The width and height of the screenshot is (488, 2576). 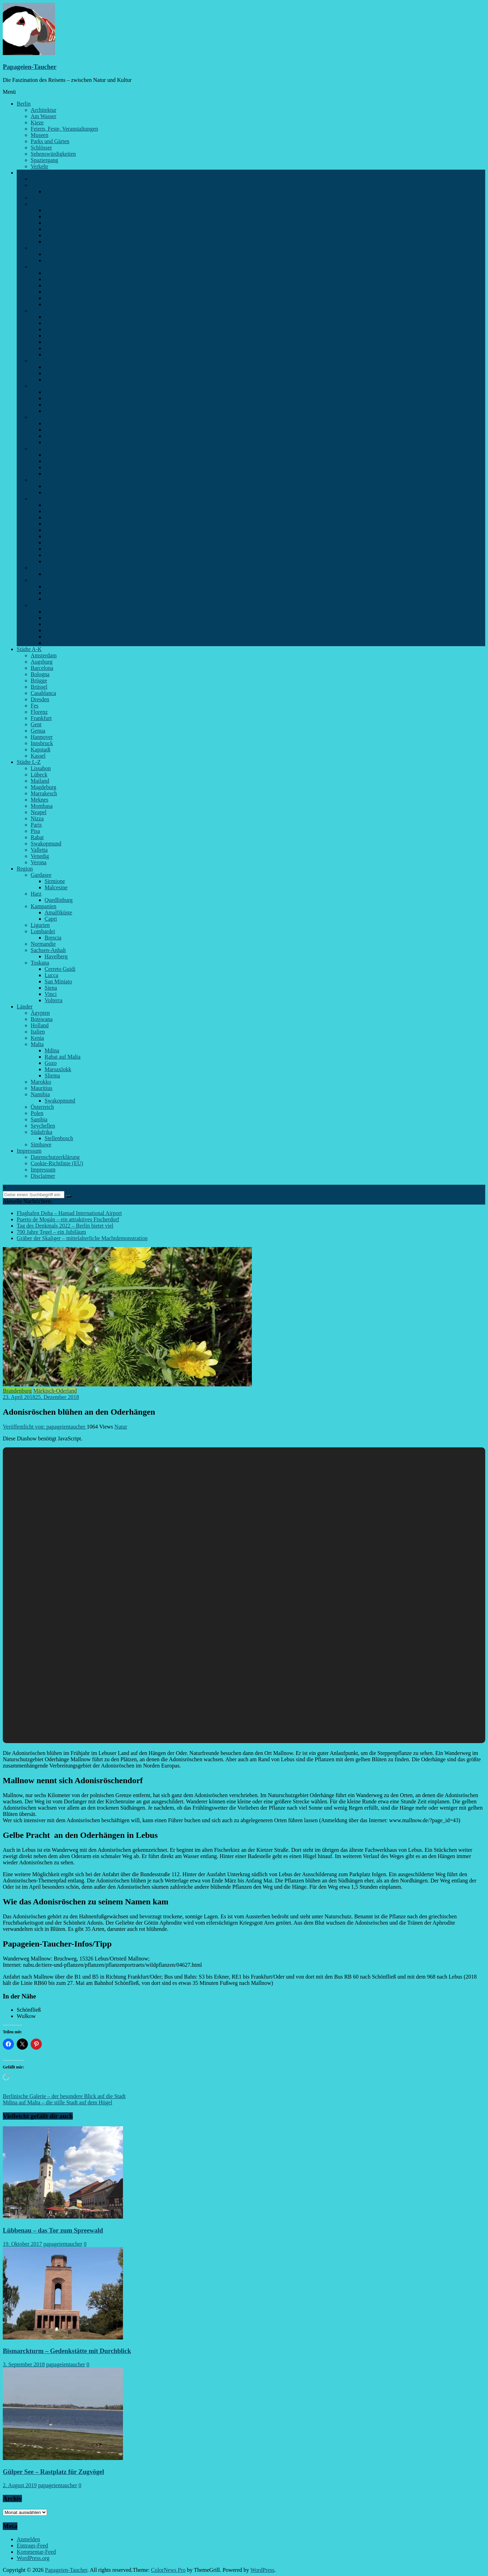 I want to click on Tag des Denkmals 2022 – Berlin bietet viel, so click(x=65, y=1226).